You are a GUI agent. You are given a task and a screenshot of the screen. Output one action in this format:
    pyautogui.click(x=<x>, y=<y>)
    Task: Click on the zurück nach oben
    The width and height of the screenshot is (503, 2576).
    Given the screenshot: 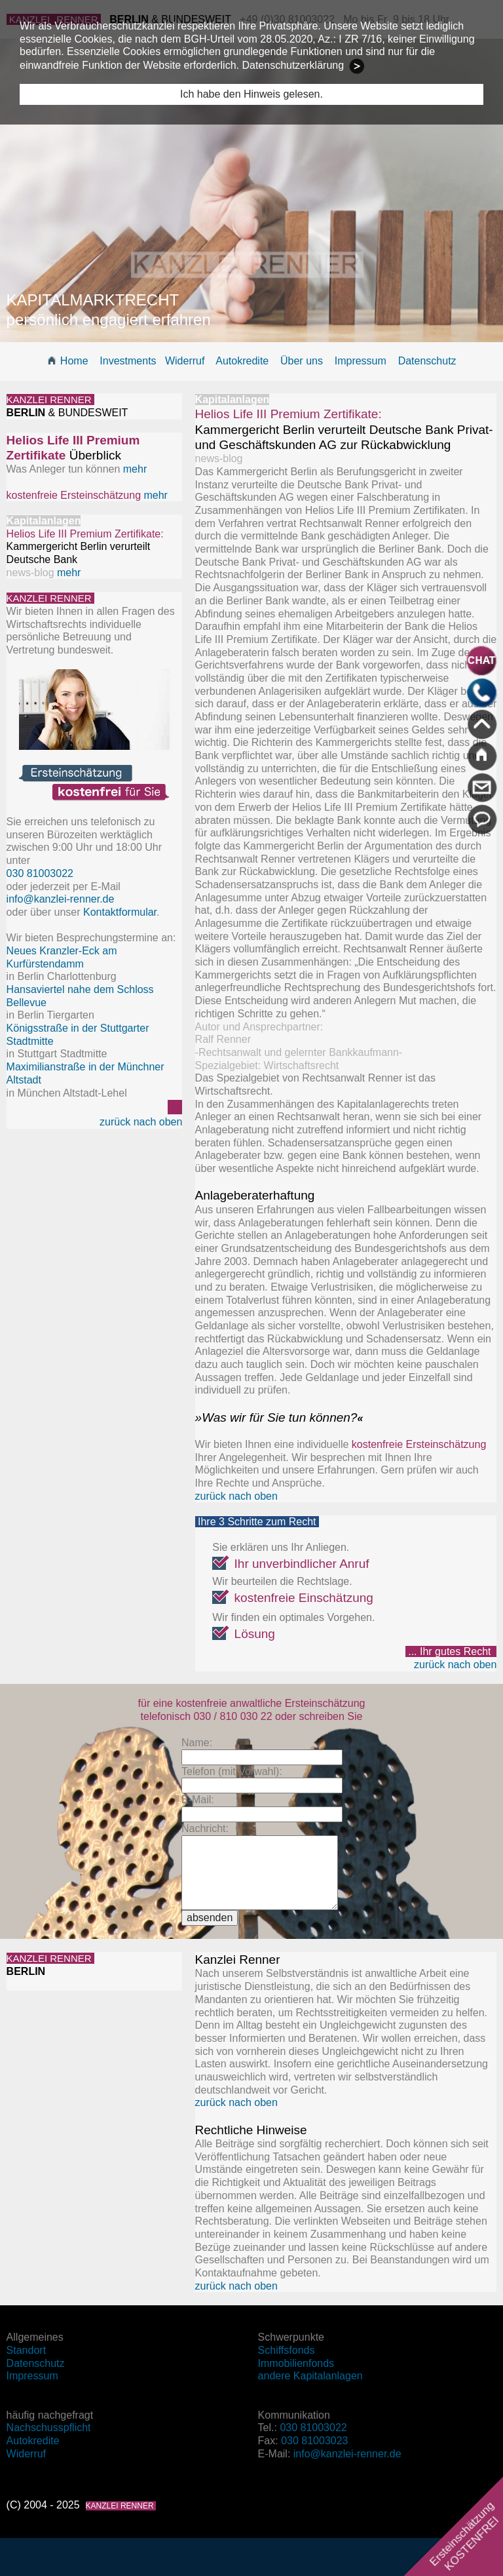 What is the action you would take?
    pyautogui.click(x=141, y=1121)
    